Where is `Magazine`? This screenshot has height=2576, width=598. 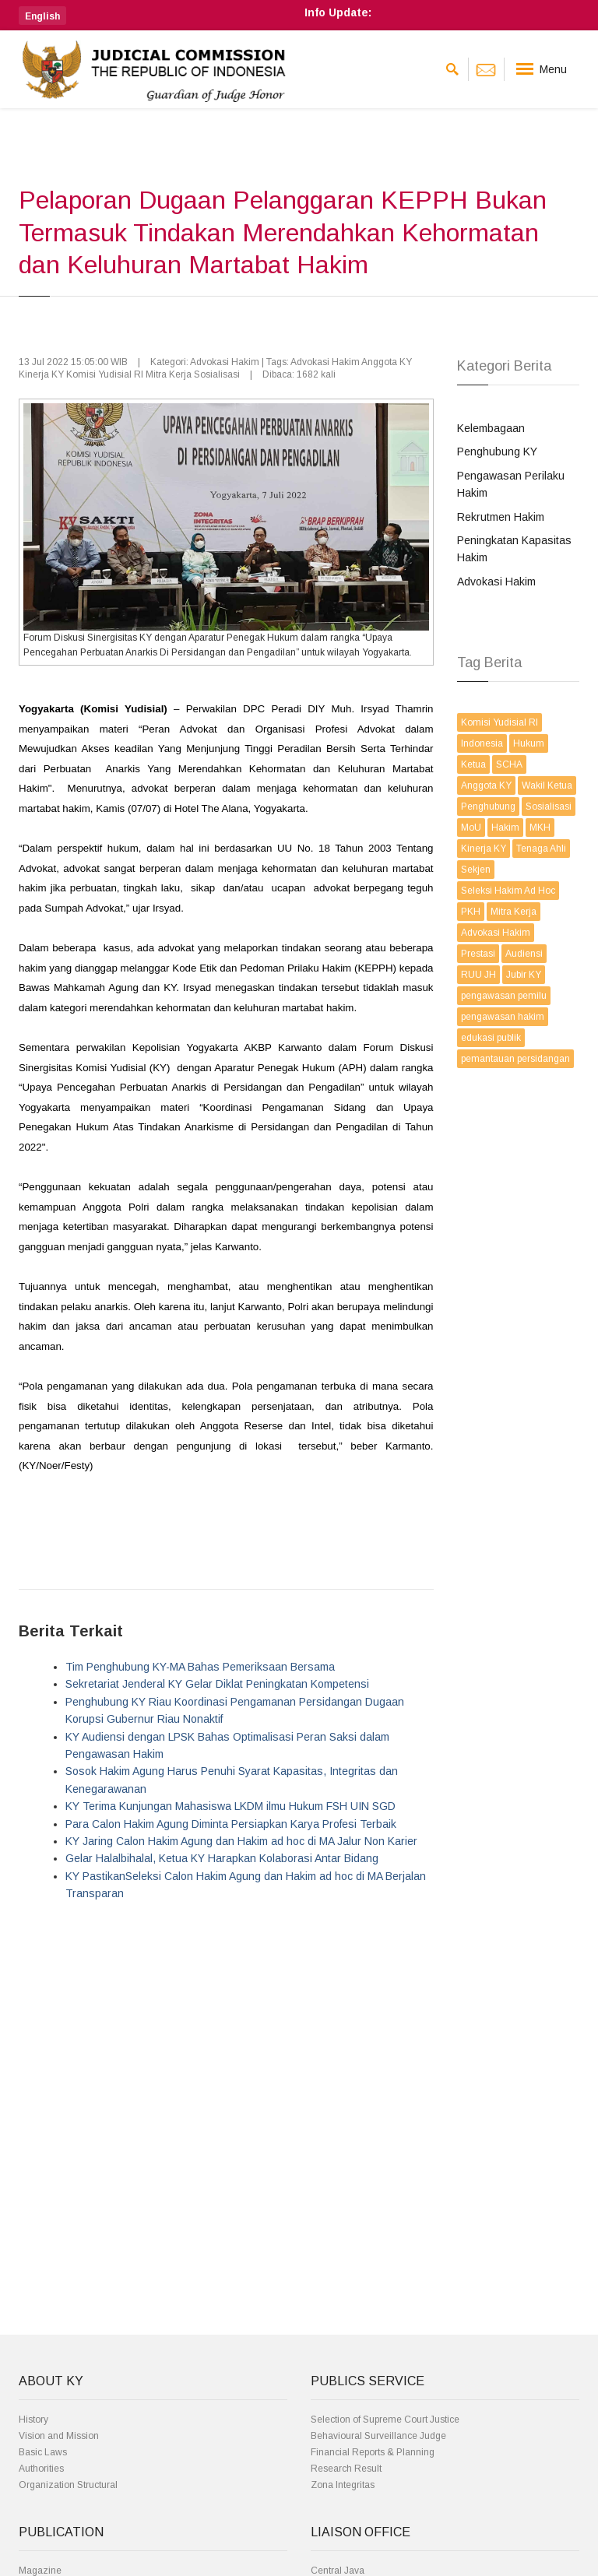
Magazine is located at coordinates (40, 2570).